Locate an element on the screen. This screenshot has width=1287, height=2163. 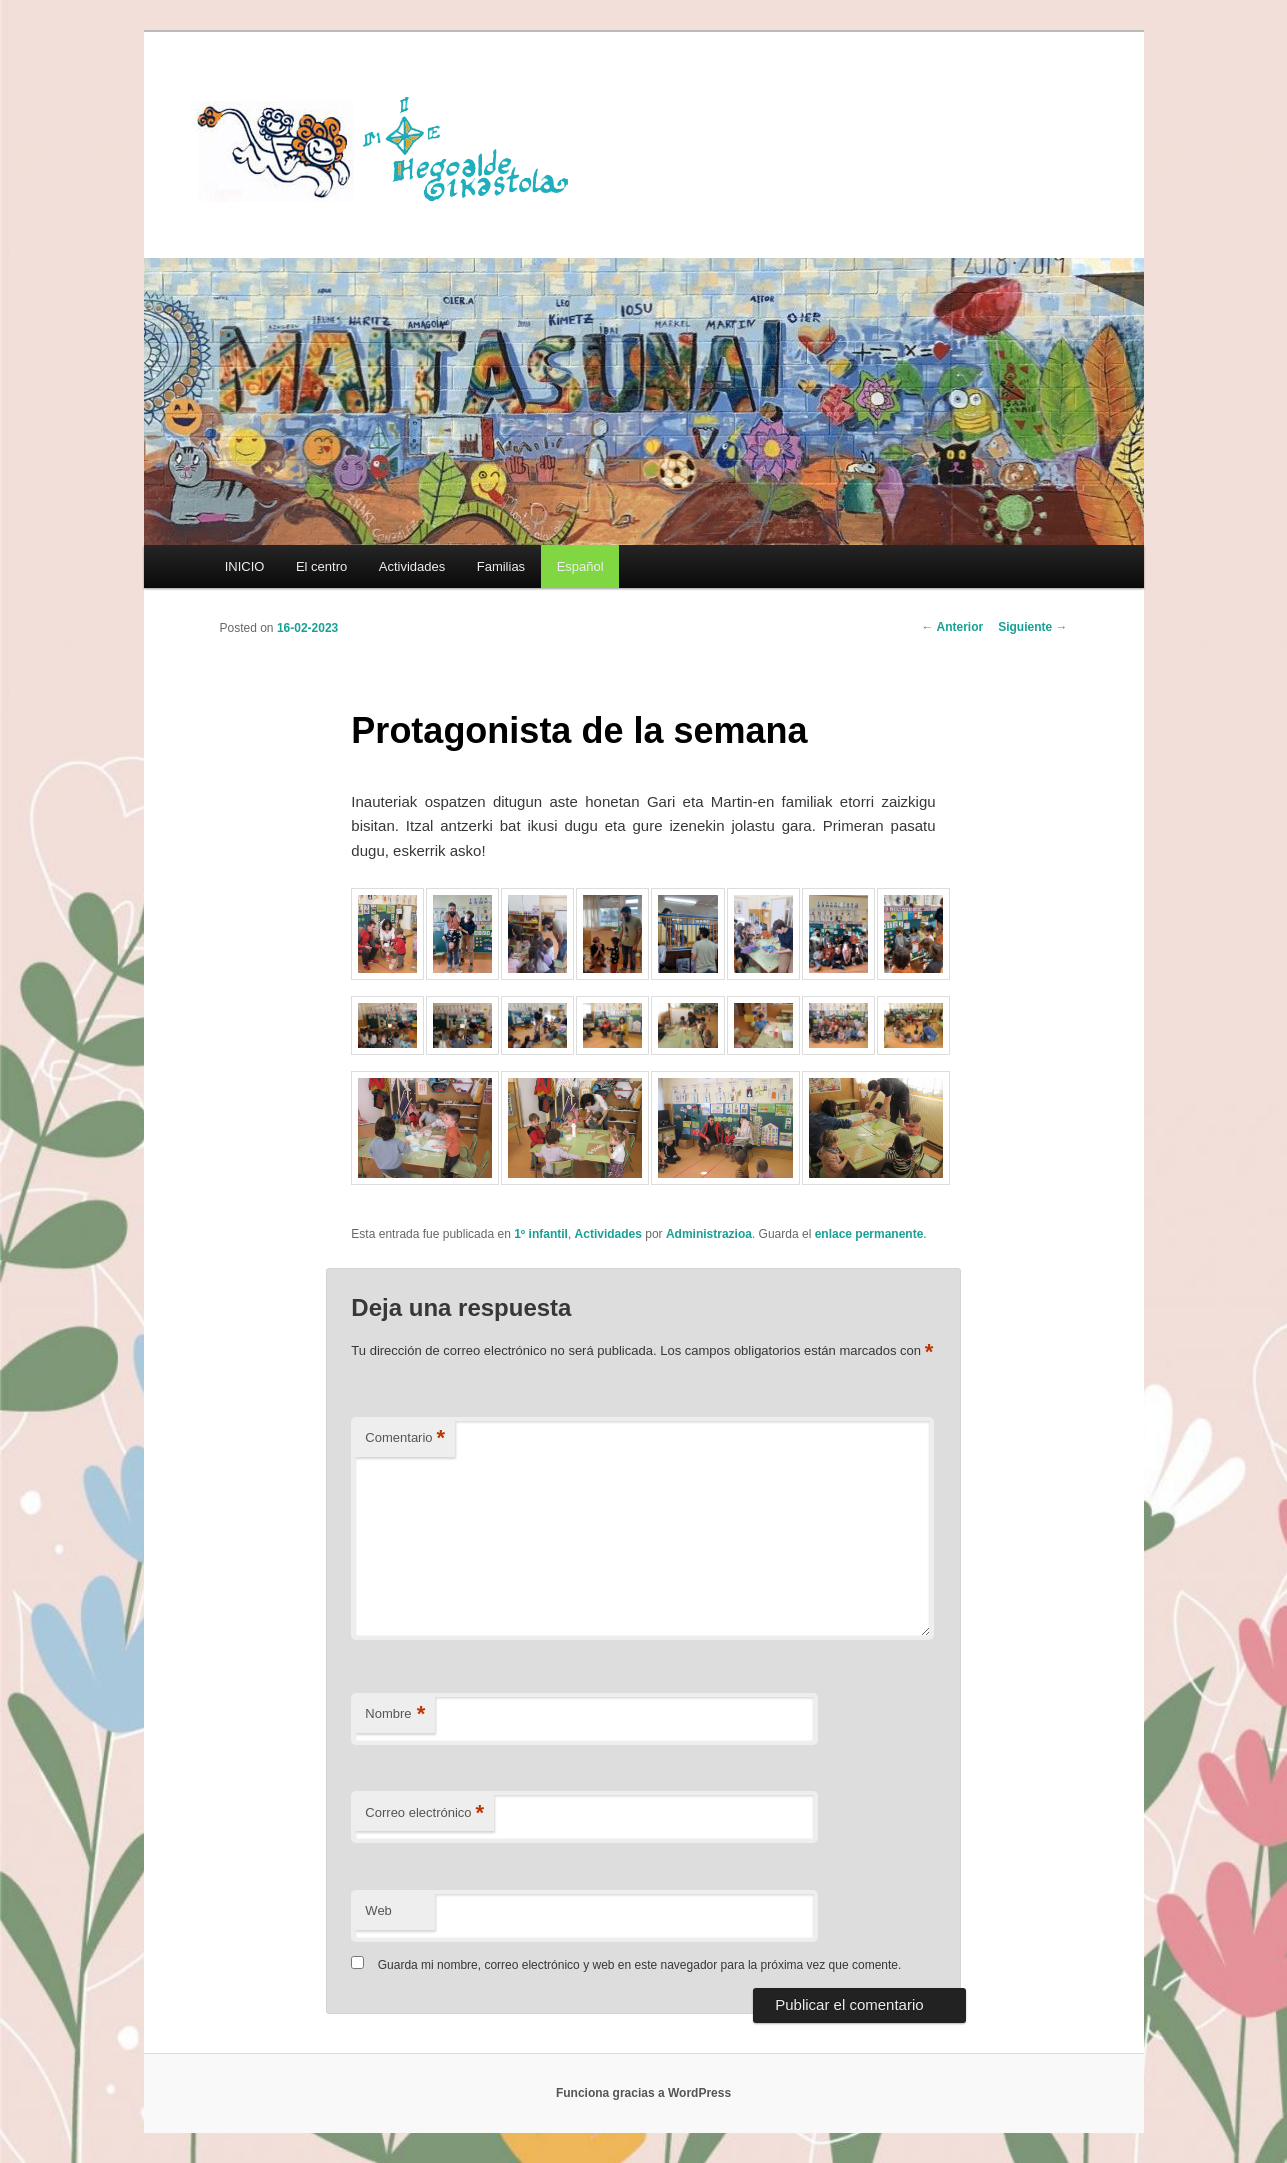
Actividades is located at coordinates (412, 566).